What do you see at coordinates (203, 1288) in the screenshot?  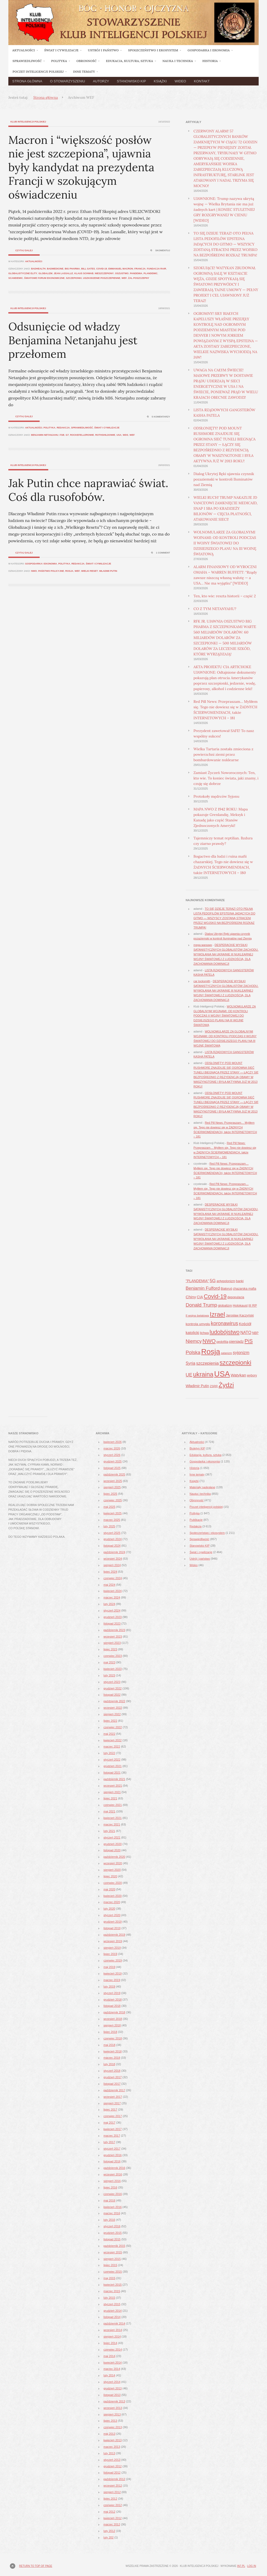 I see `Benjamin Fulford [Benjamin Fulford (81 elementów)]` at bounding box center [203, 1288].